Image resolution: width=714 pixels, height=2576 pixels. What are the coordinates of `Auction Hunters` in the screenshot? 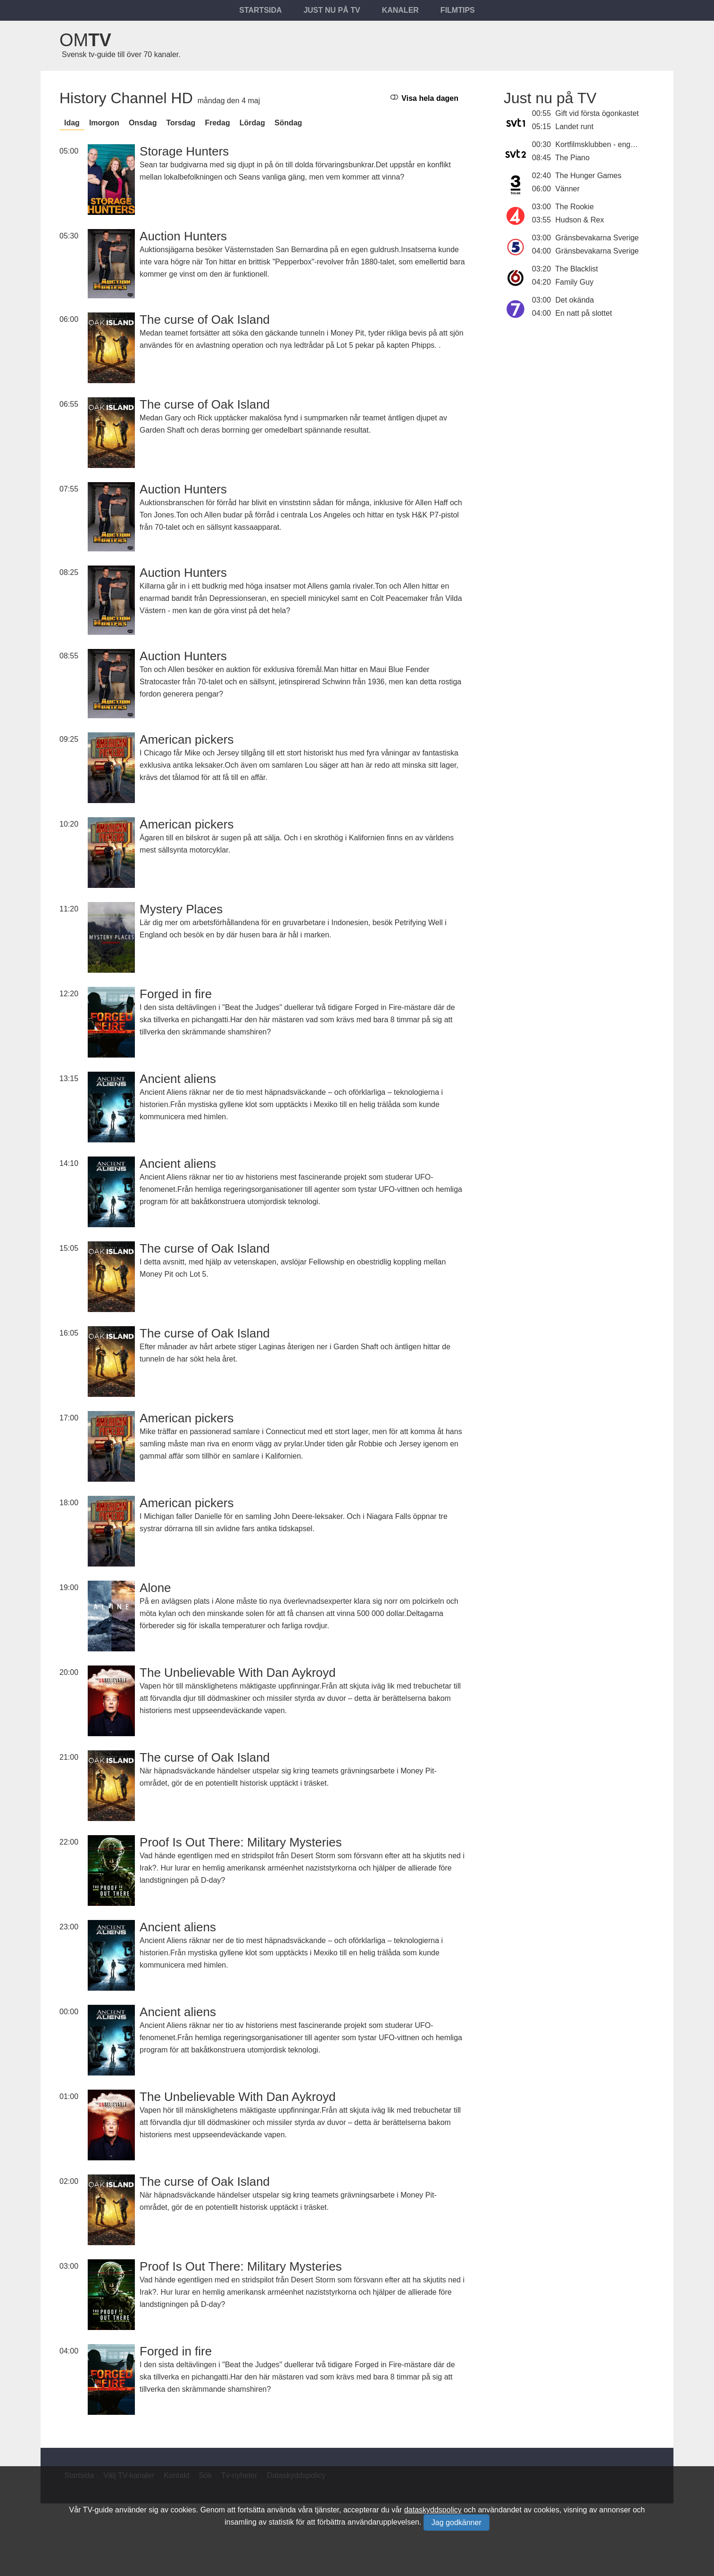 It's located at (183, 236).